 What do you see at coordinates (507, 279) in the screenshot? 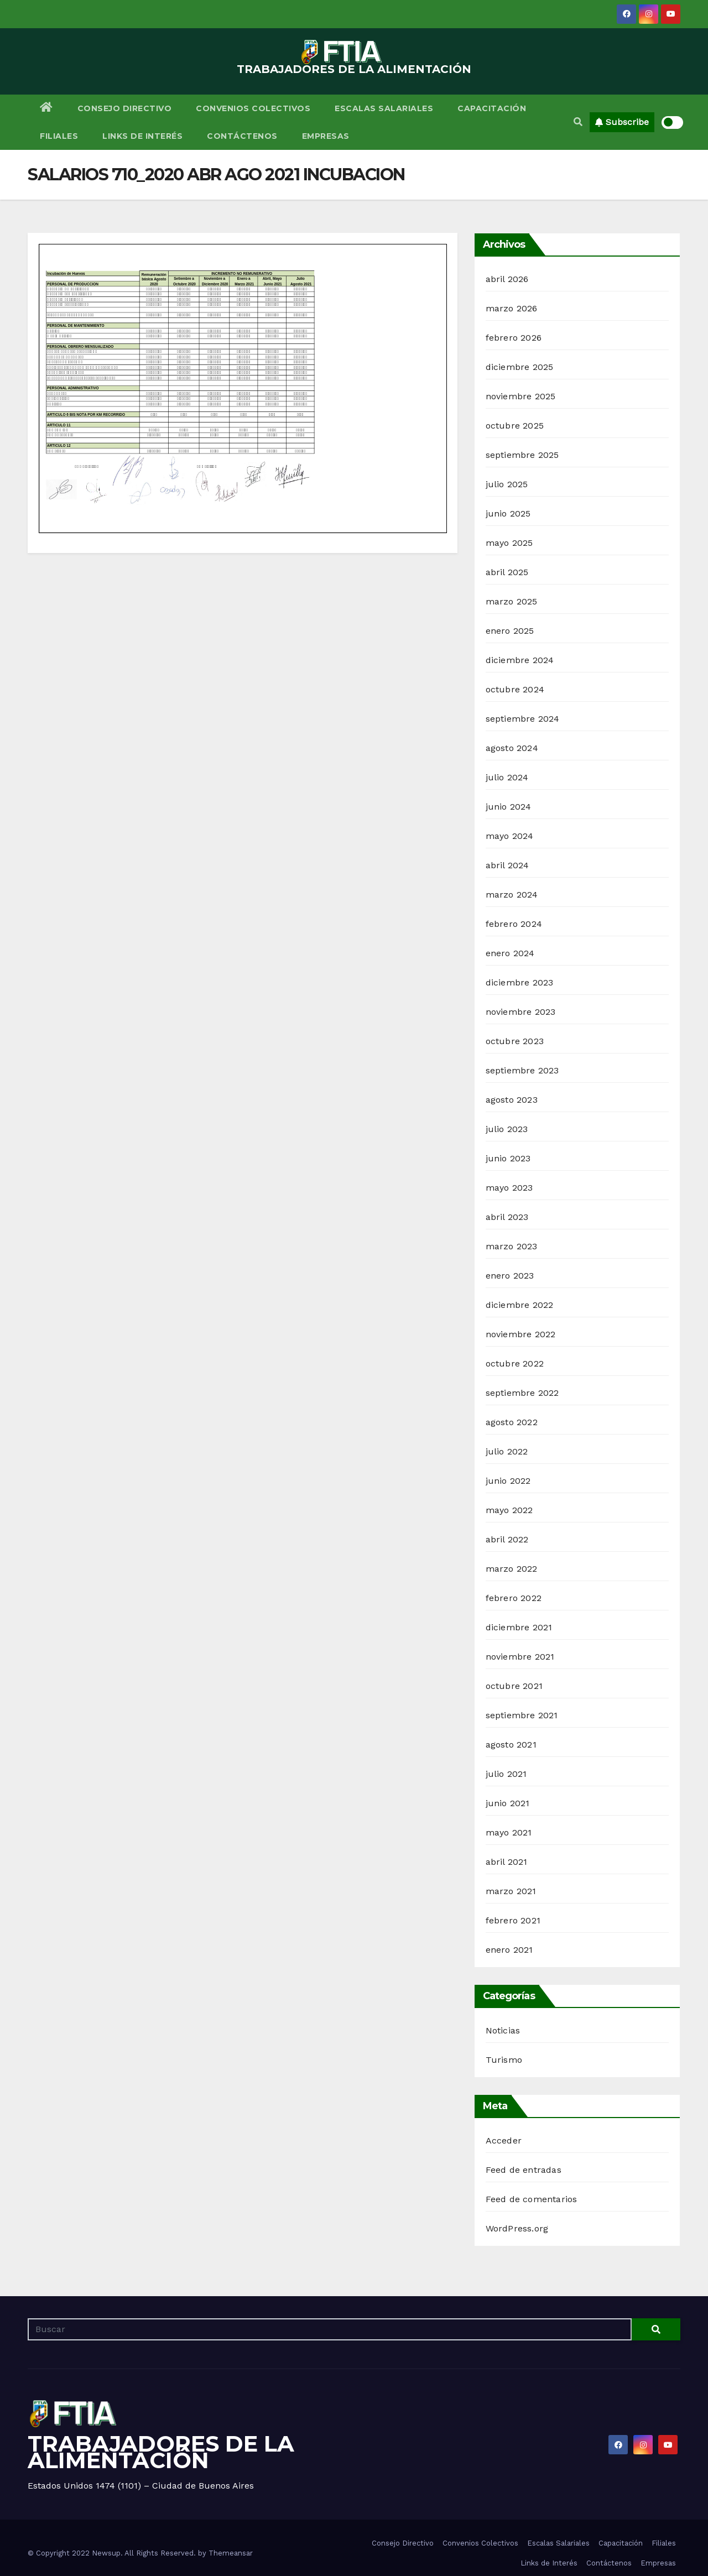
I see `abril 2026` at bounding box center [507, 279].